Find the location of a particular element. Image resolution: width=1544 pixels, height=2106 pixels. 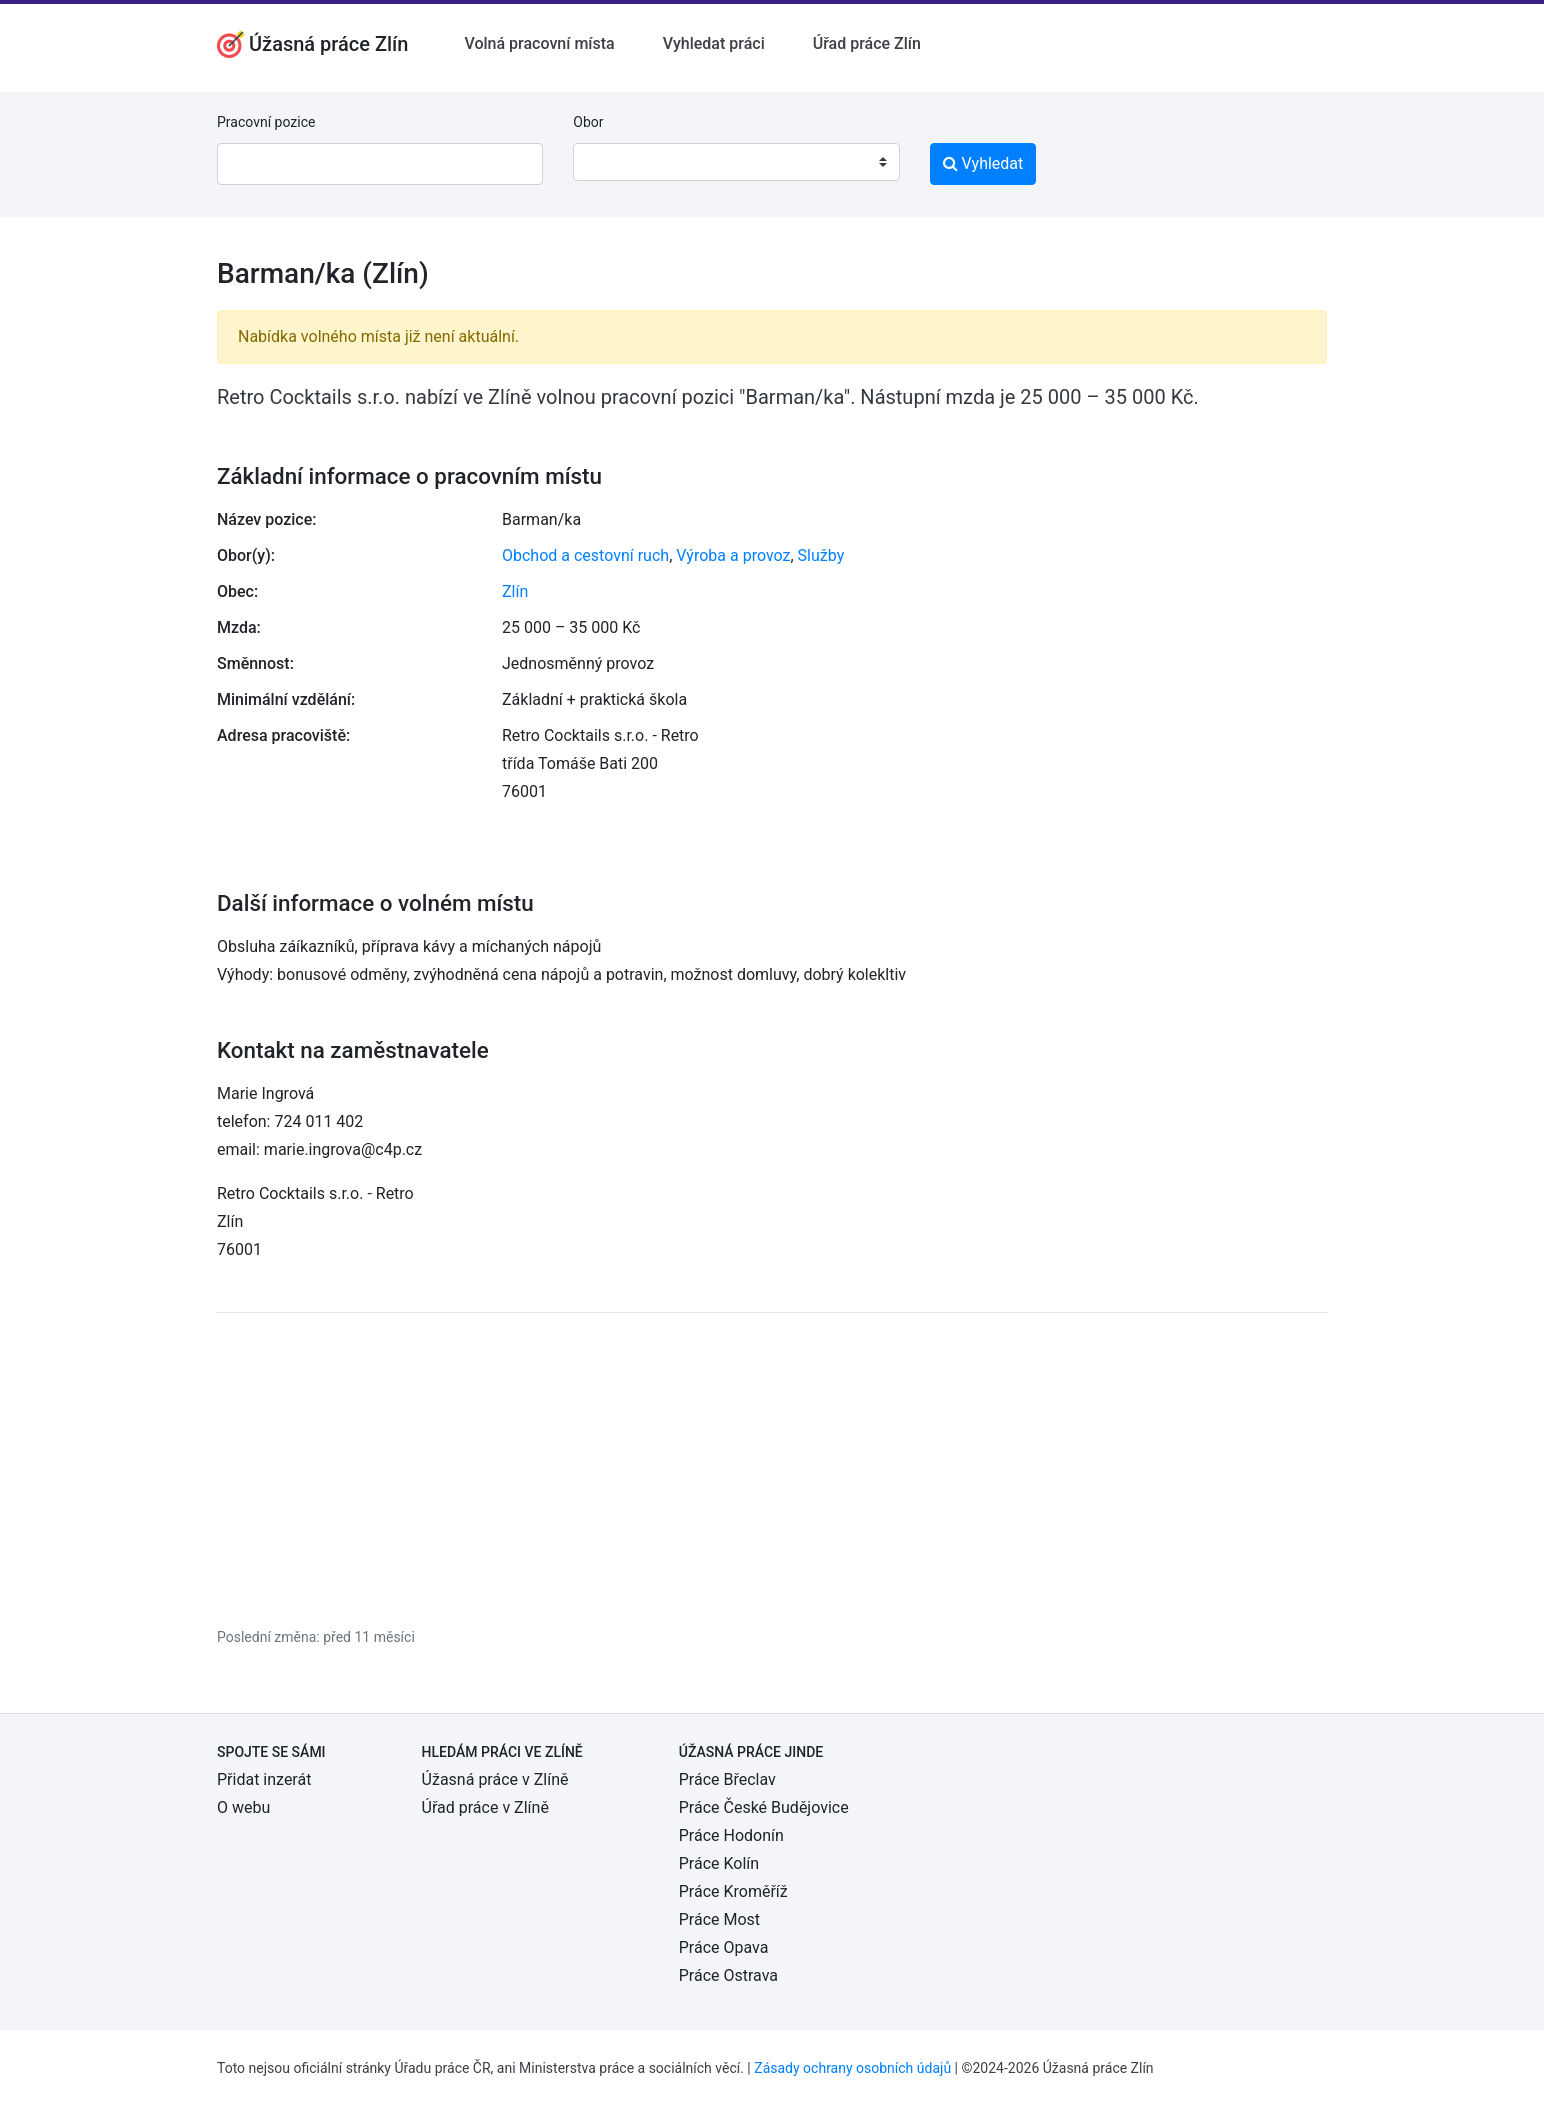

Úžasná práce v Zlíně is located at coordinates (495, 1779).